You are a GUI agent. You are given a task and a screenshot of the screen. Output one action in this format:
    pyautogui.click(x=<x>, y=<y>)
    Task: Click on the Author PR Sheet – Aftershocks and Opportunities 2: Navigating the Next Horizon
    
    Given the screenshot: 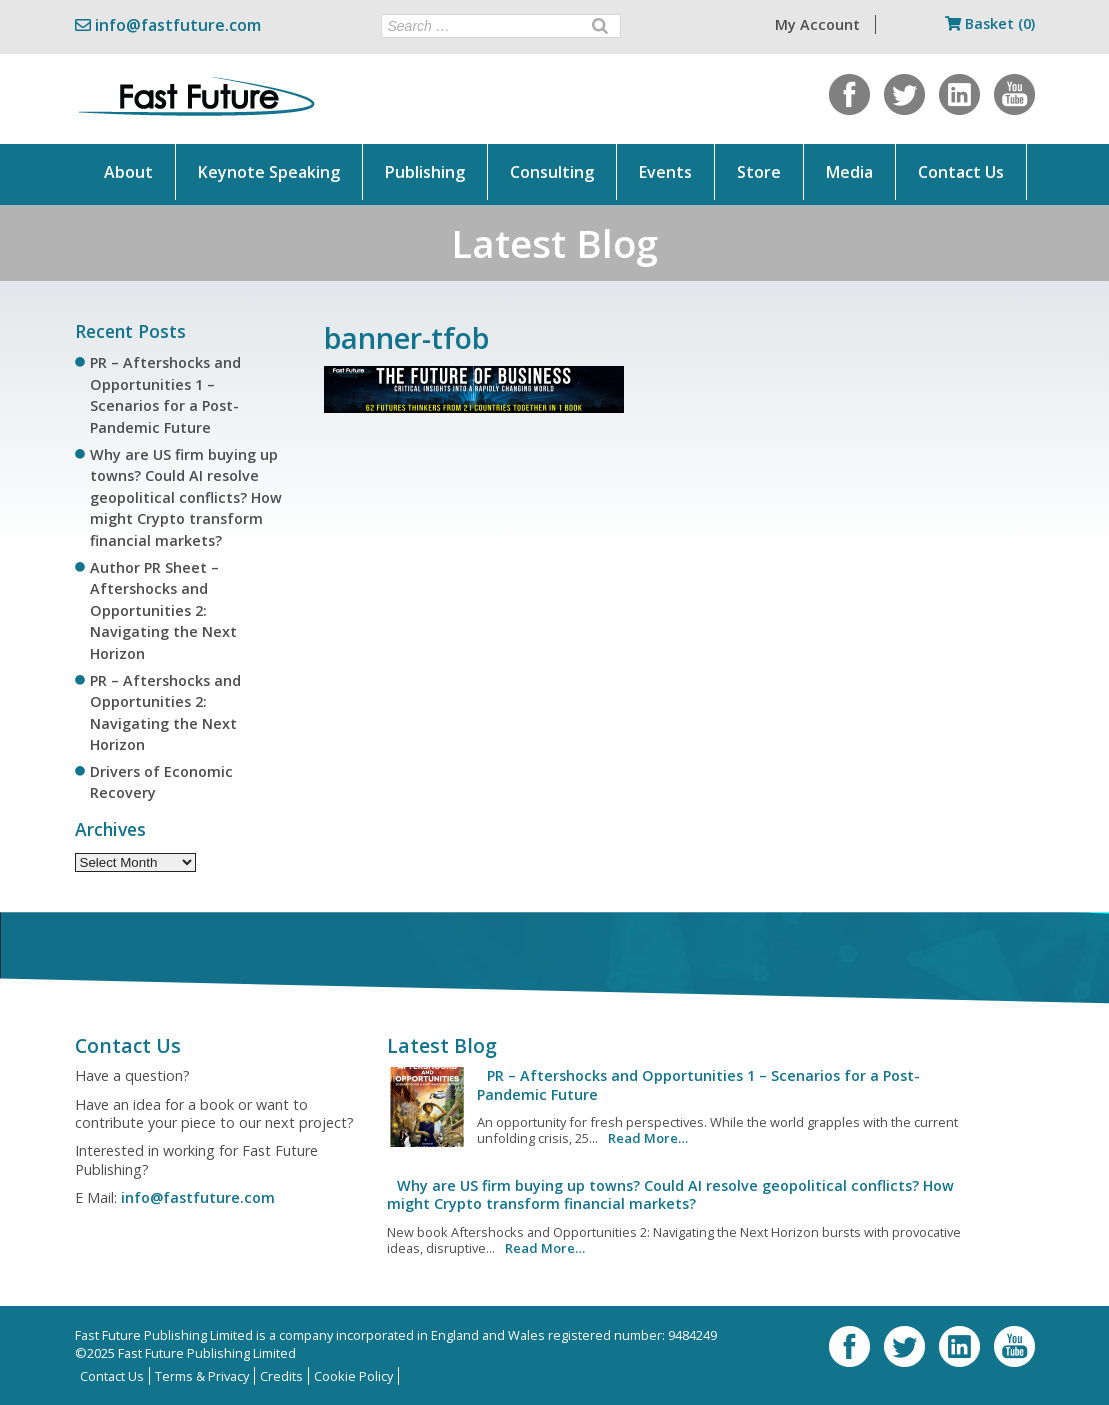 What is the action you would take?
    pyautogui.click(x=163, y=610)
    